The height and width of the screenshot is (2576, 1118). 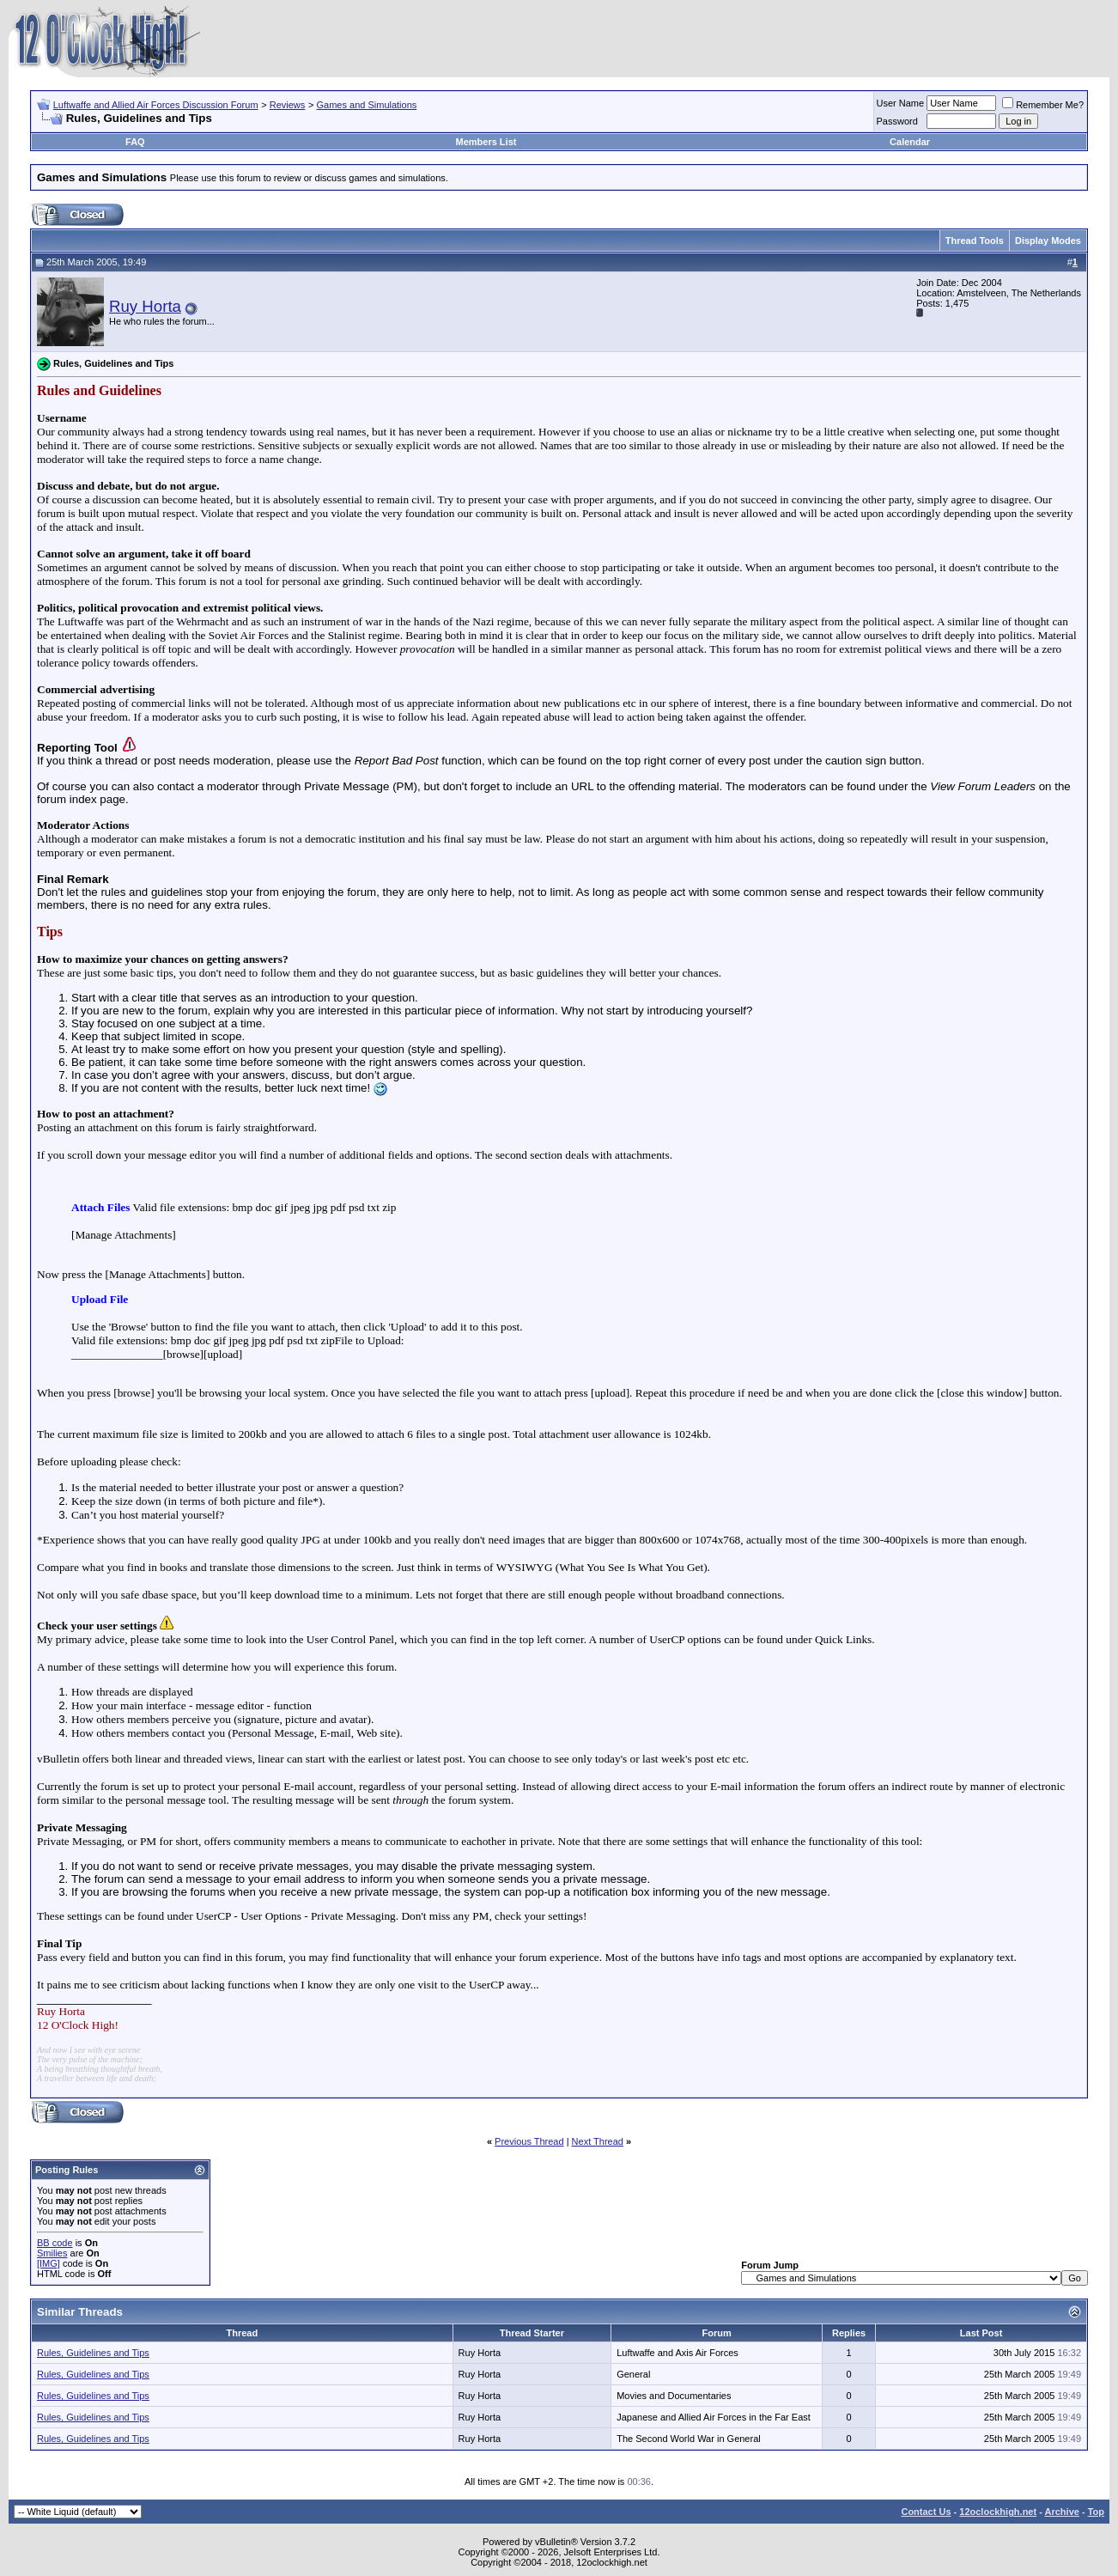 I want to click on User Name, so click(x=901, y=103).